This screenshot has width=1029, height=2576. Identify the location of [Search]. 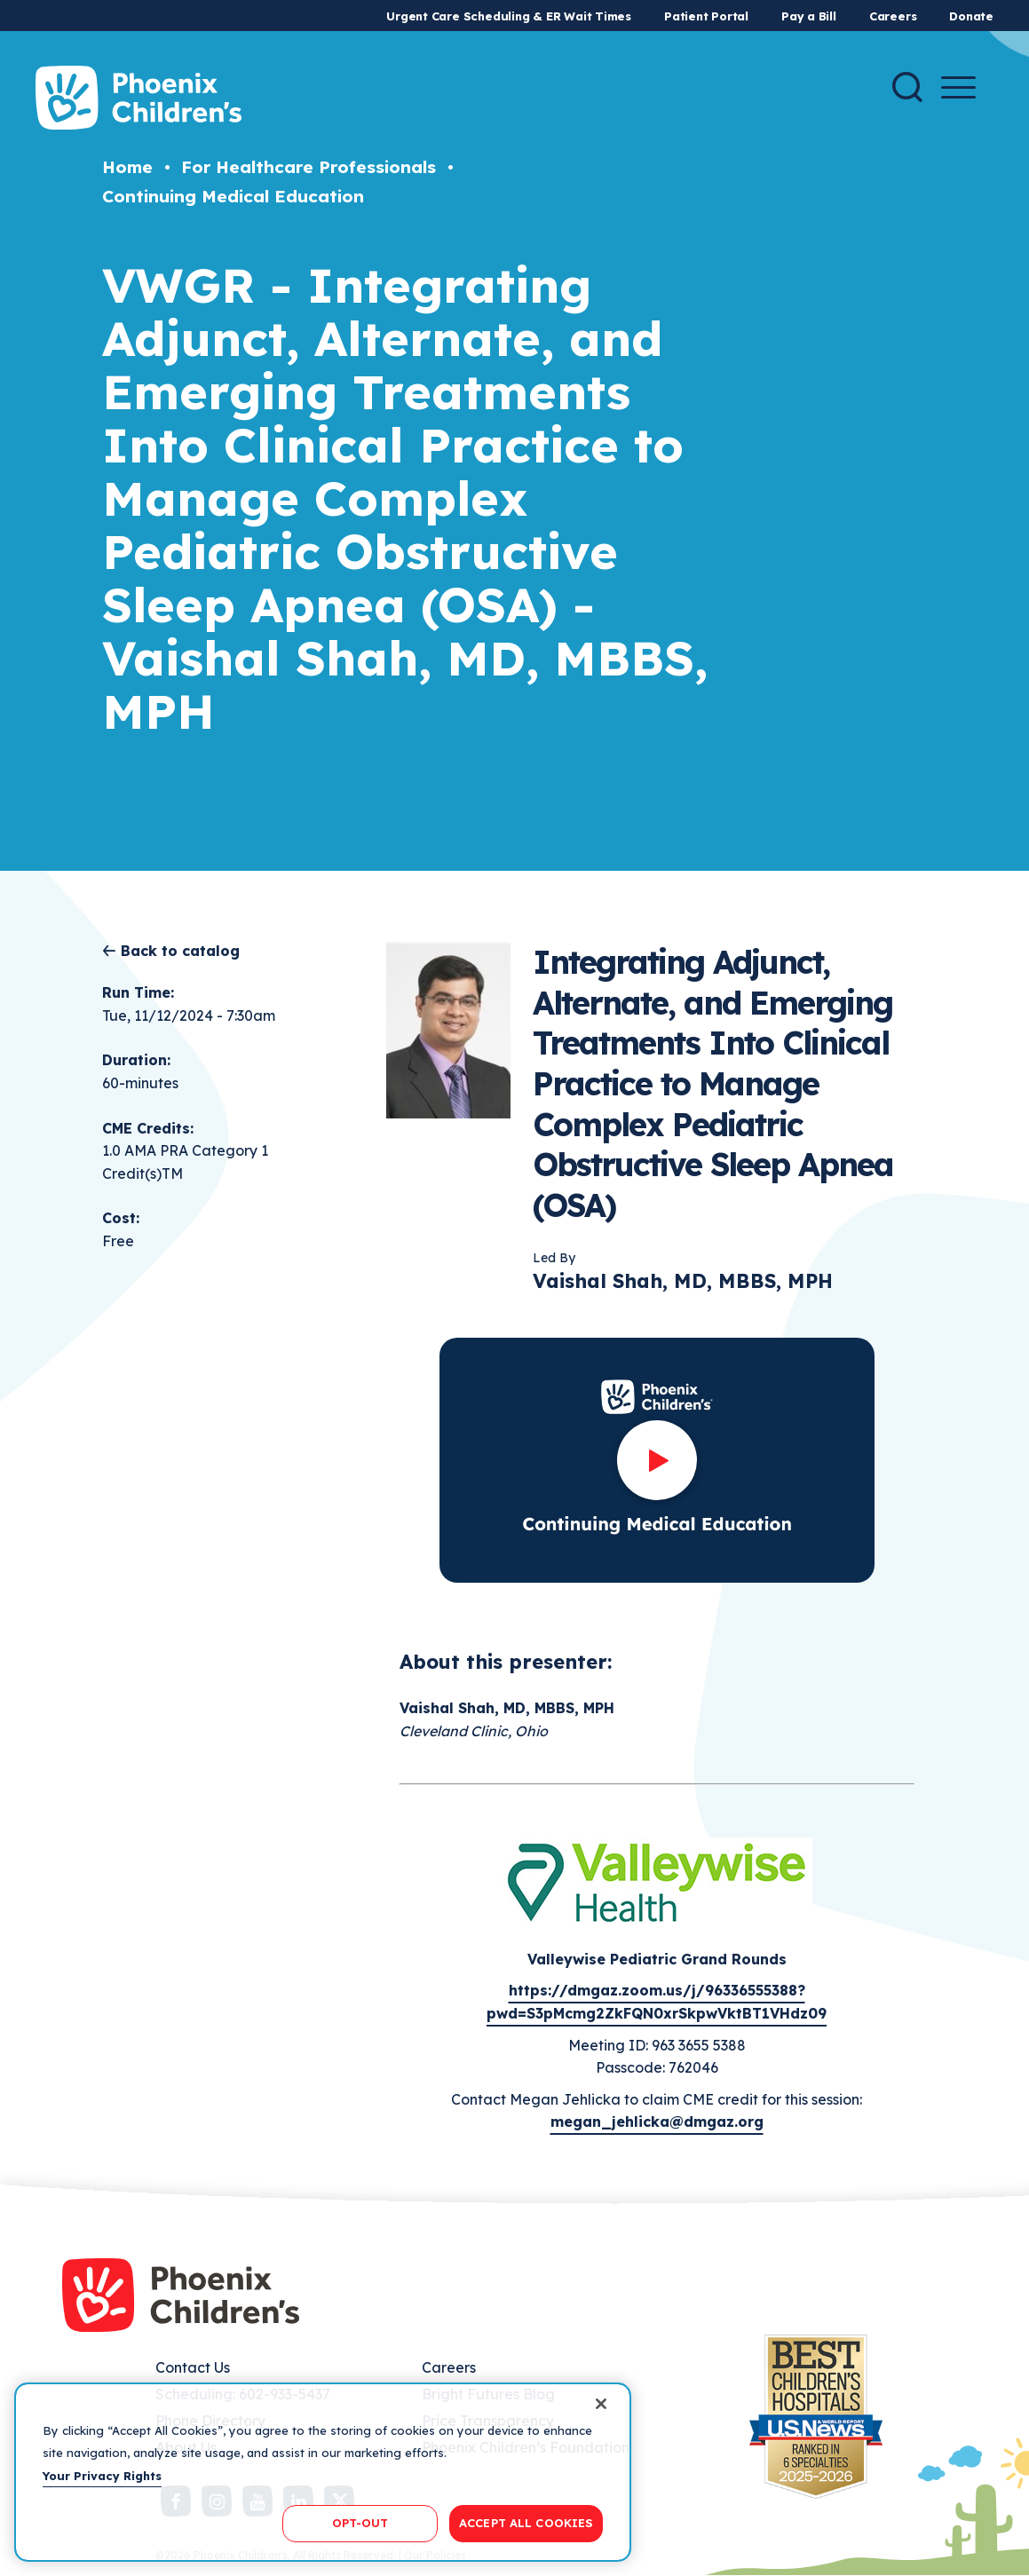
(907, 87).